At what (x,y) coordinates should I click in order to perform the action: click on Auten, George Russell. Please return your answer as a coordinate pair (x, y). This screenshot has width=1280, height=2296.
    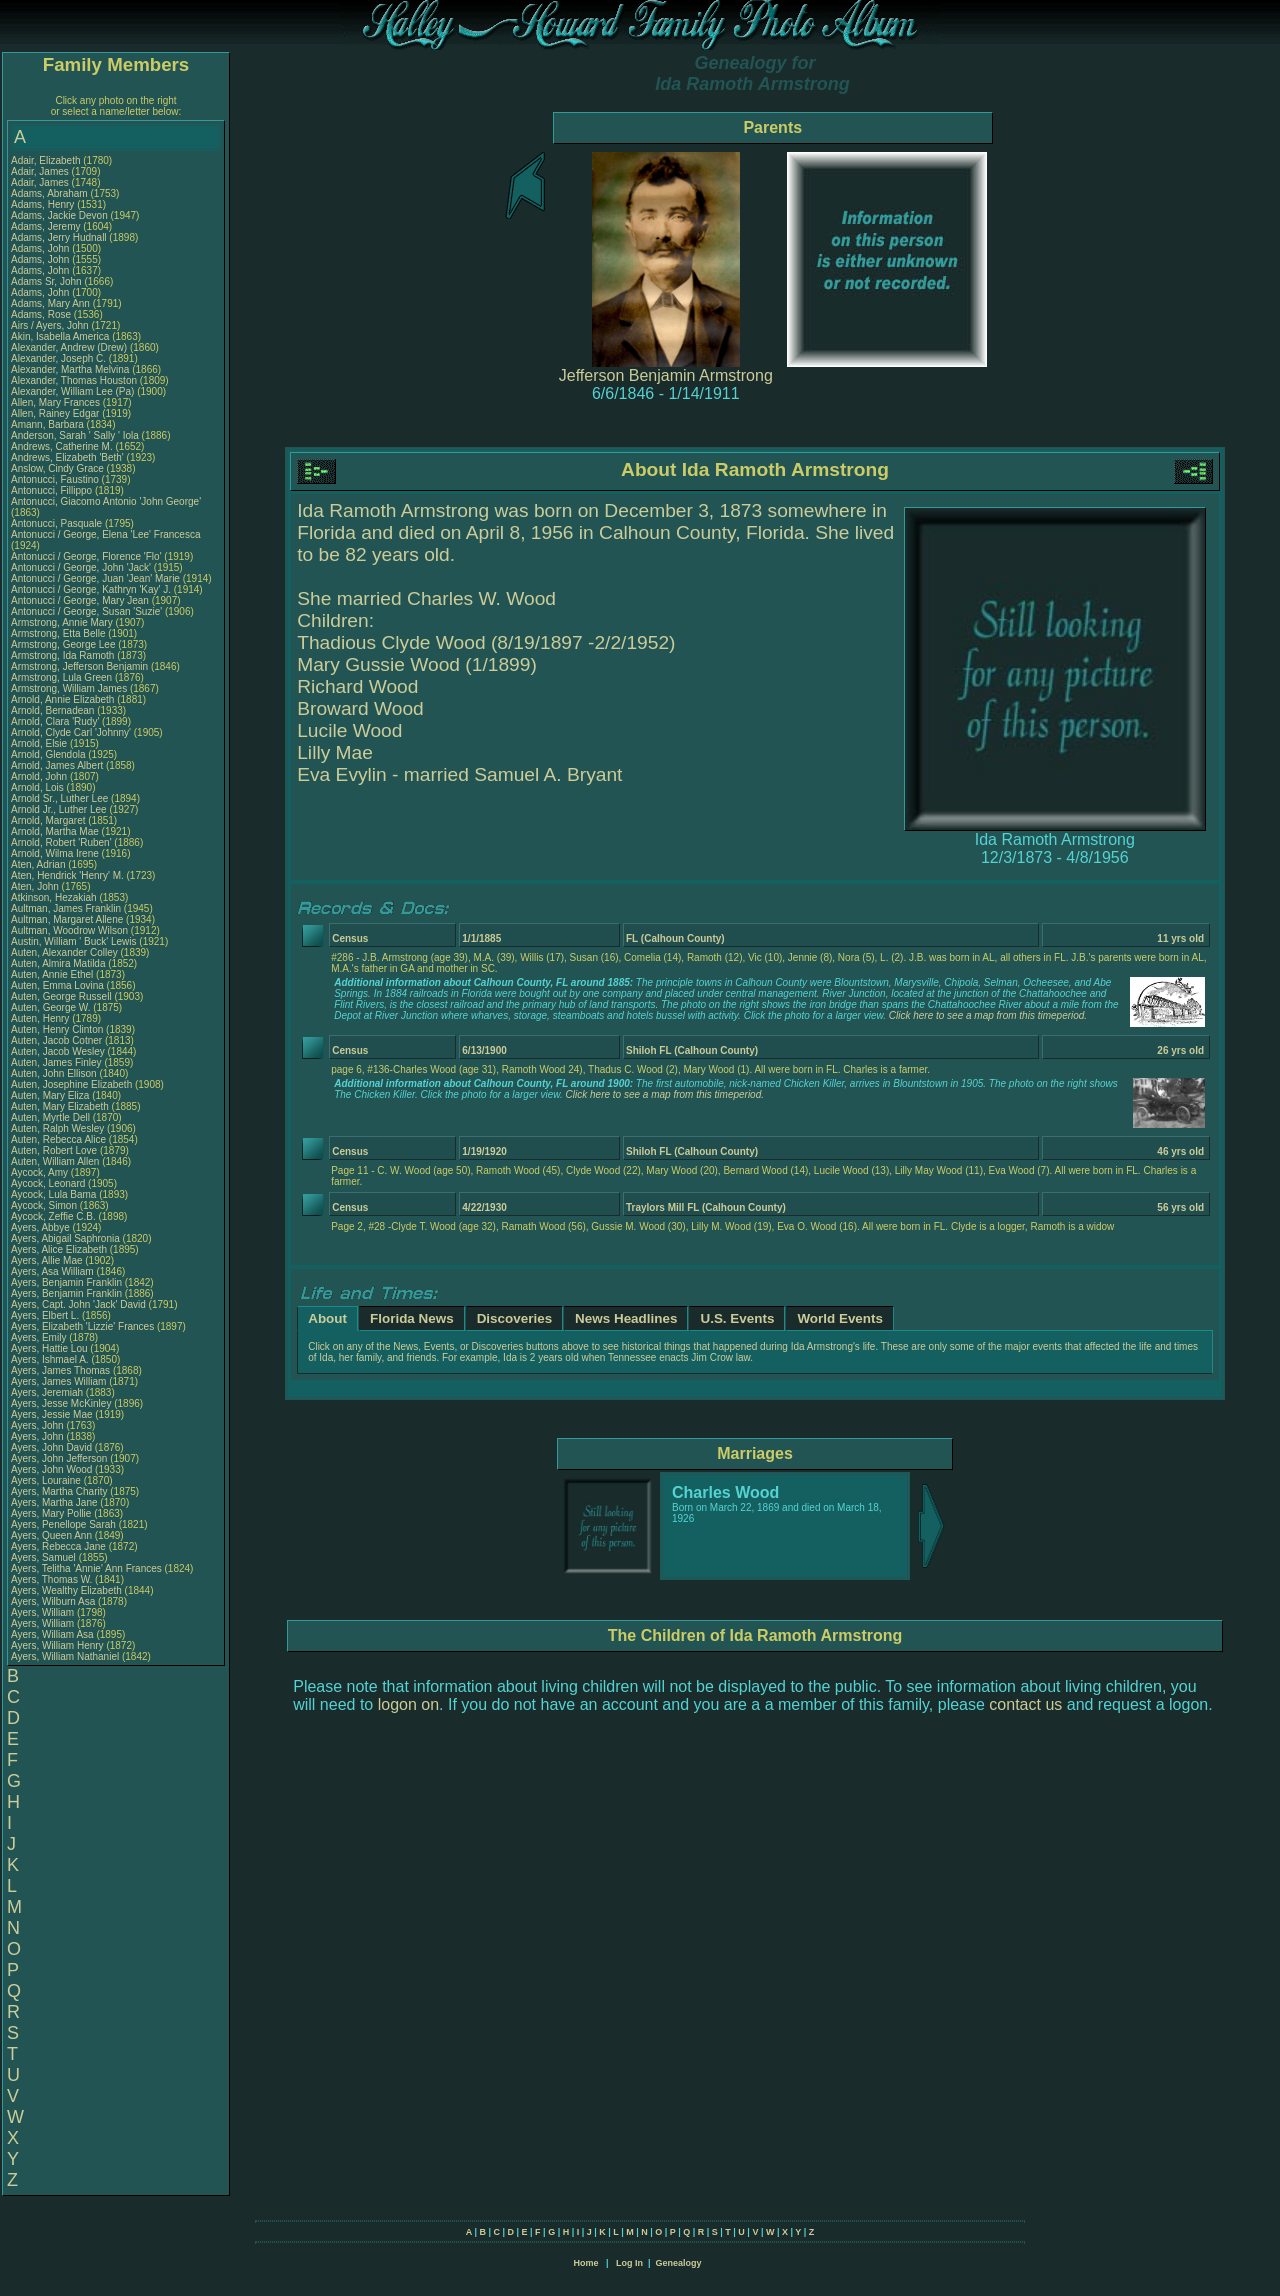
    Looking at the image, I should click on (61, 996).